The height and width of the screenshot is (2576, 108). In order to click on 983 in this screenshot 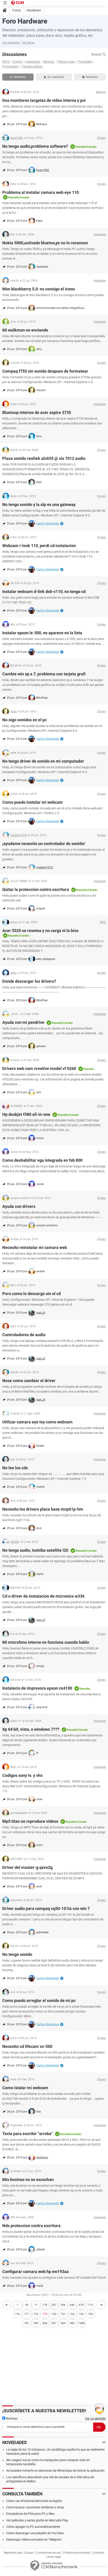, I will do `click(72, 2323)`.